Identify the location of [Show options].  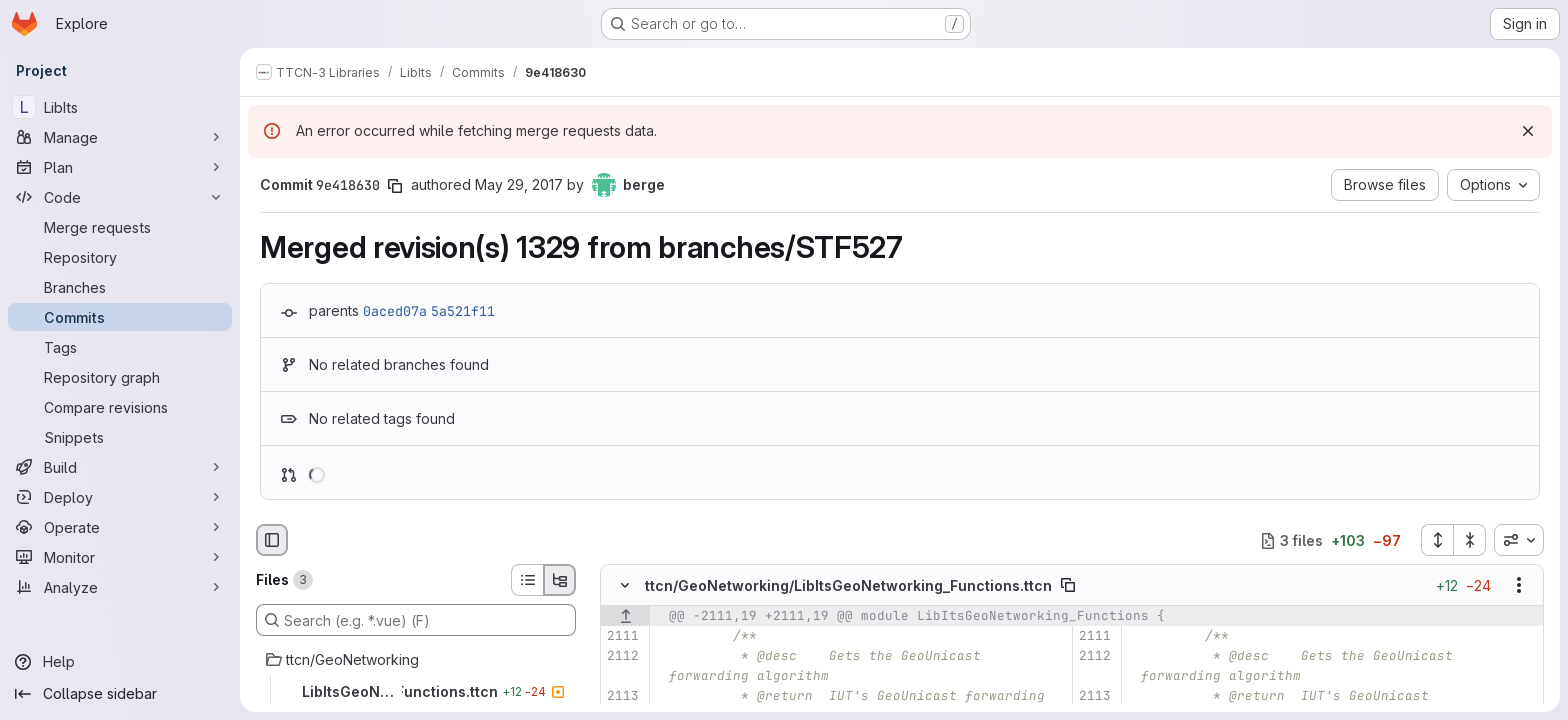
(1519, 586).